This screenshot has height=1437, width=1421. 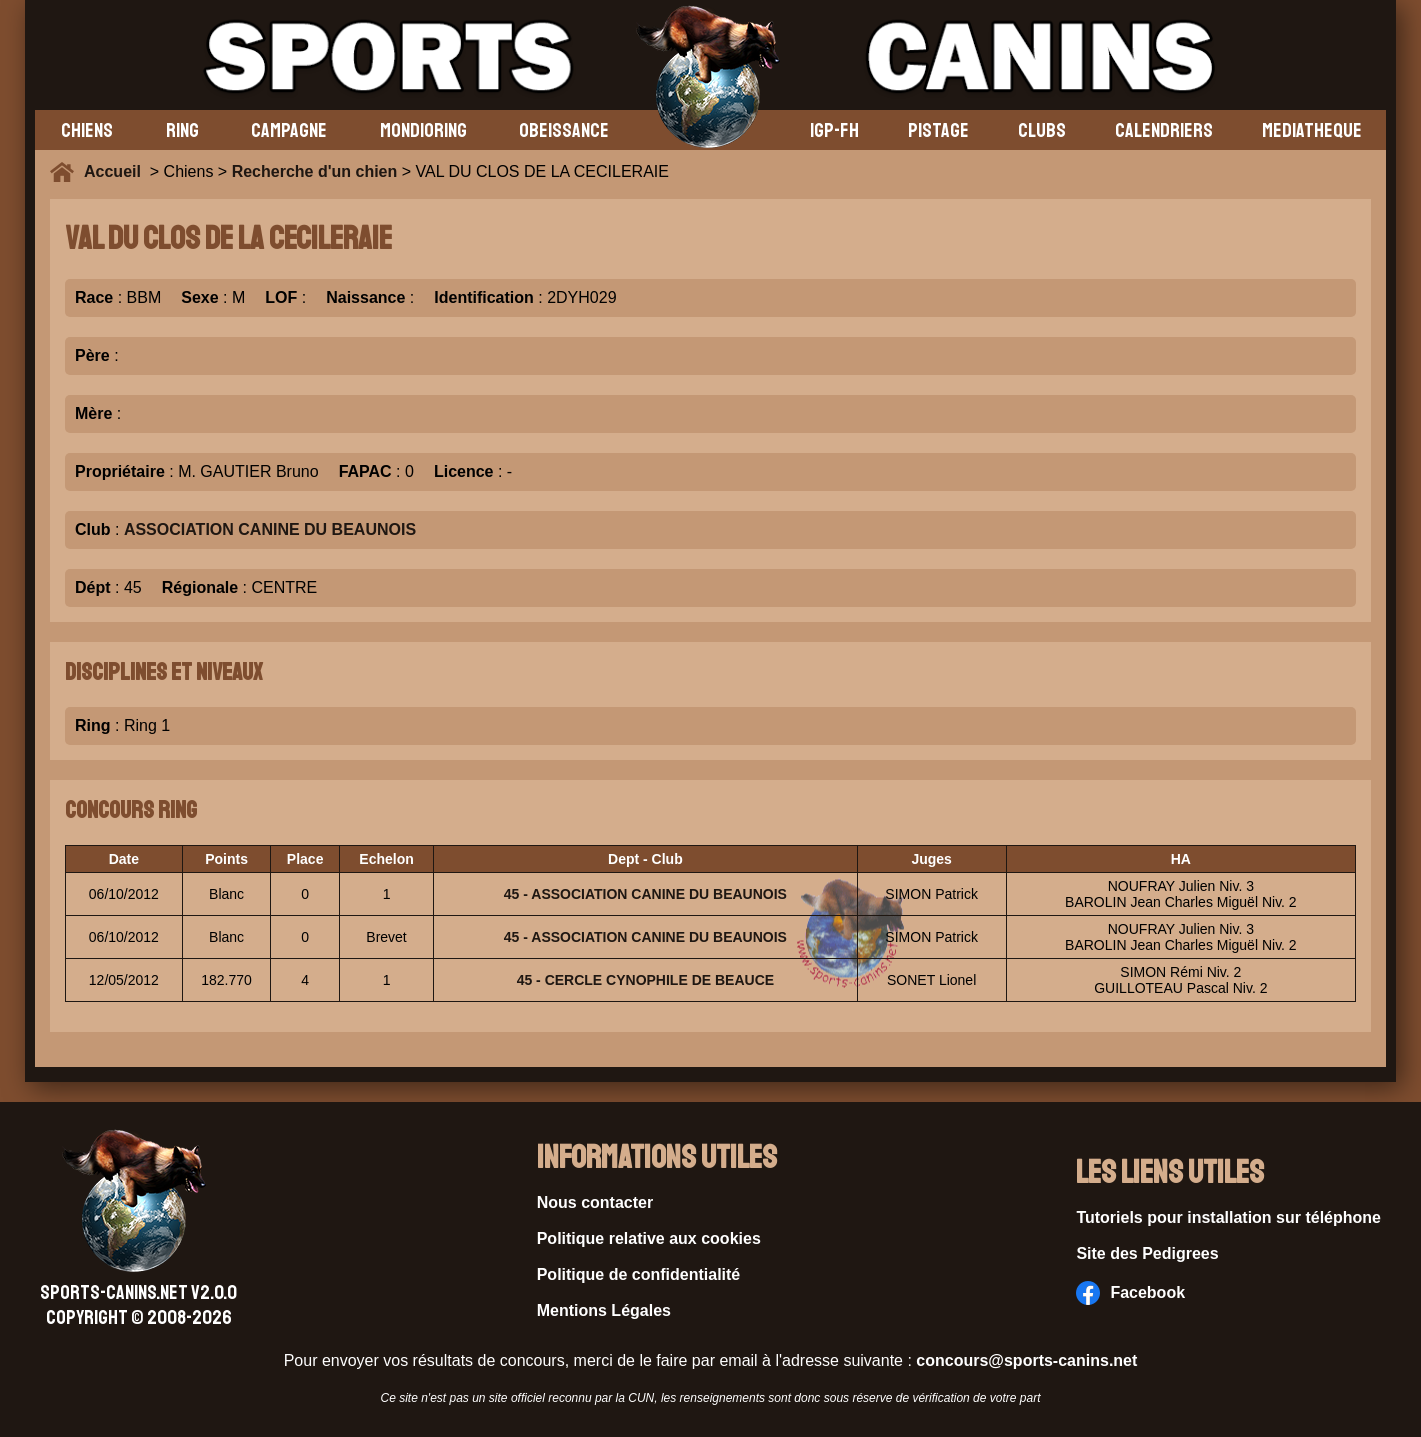 What do you see at coordinates (595, 1202) in the screenshot?
I see `Nous contacter` at bounding box center [595, 1202].